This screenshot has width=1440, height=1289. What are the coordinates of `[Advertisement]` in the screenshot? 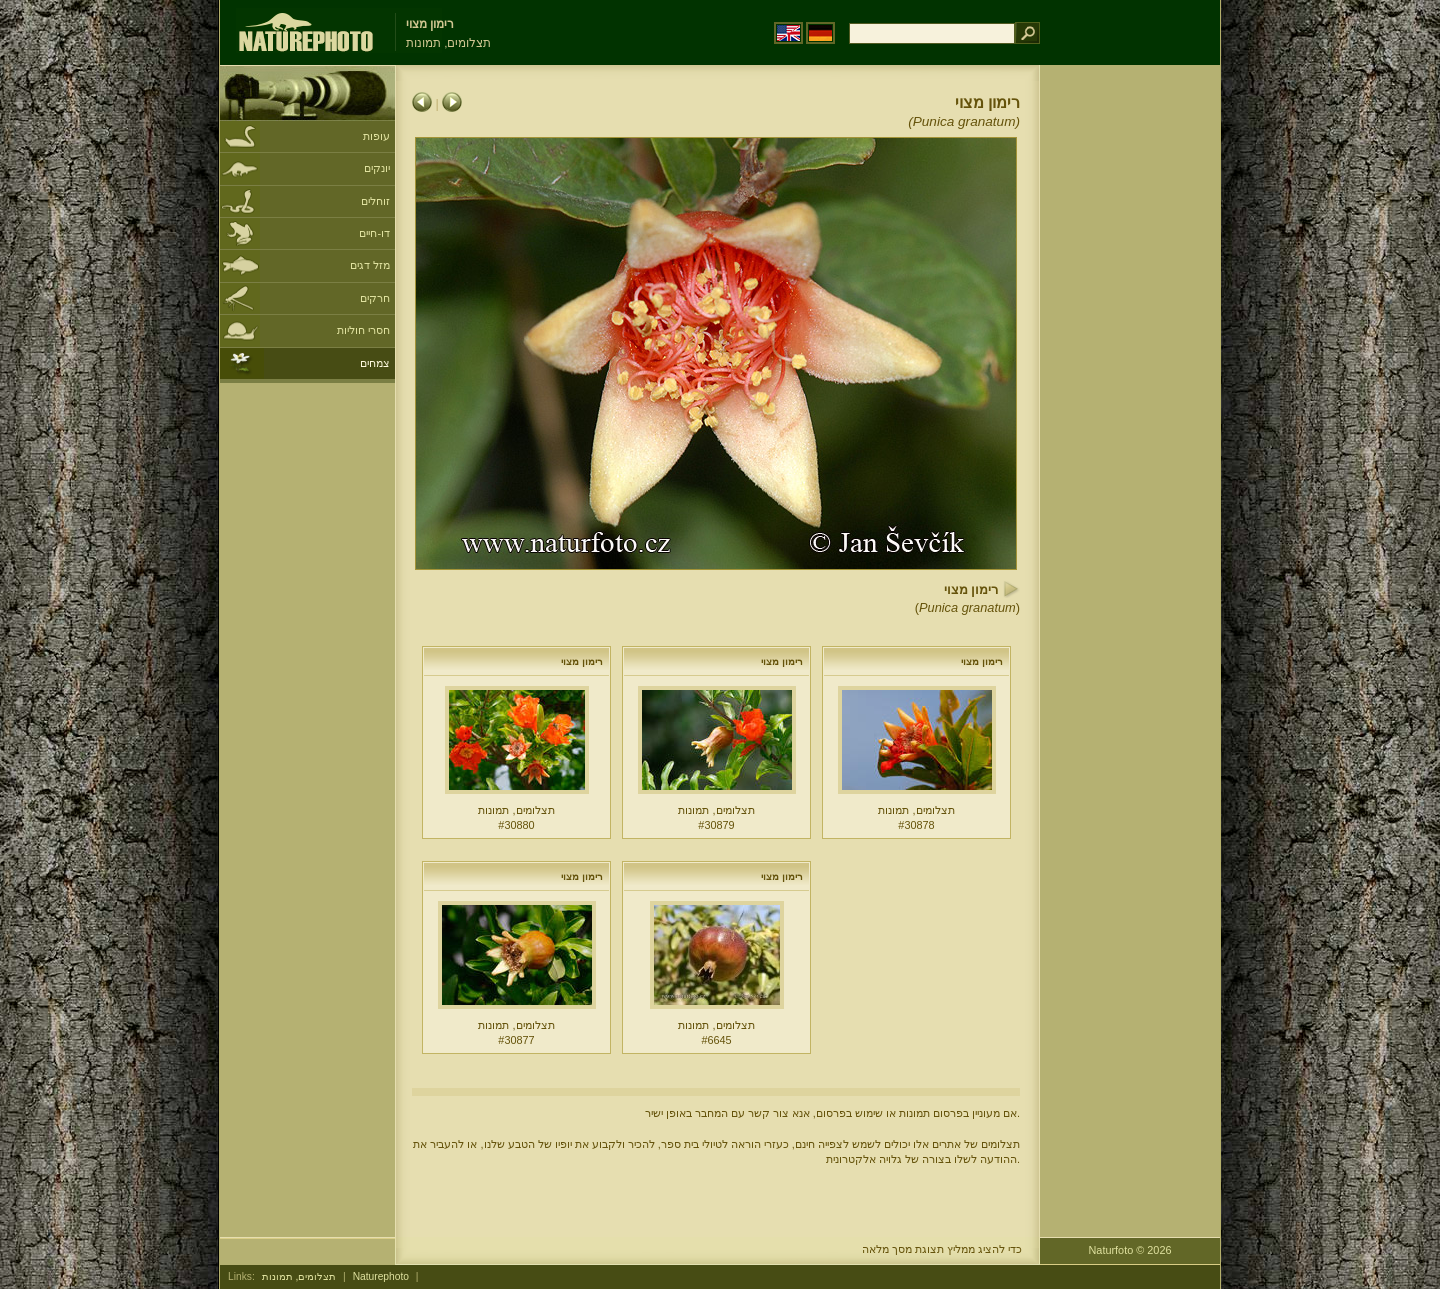 It's located at (1130, 385).